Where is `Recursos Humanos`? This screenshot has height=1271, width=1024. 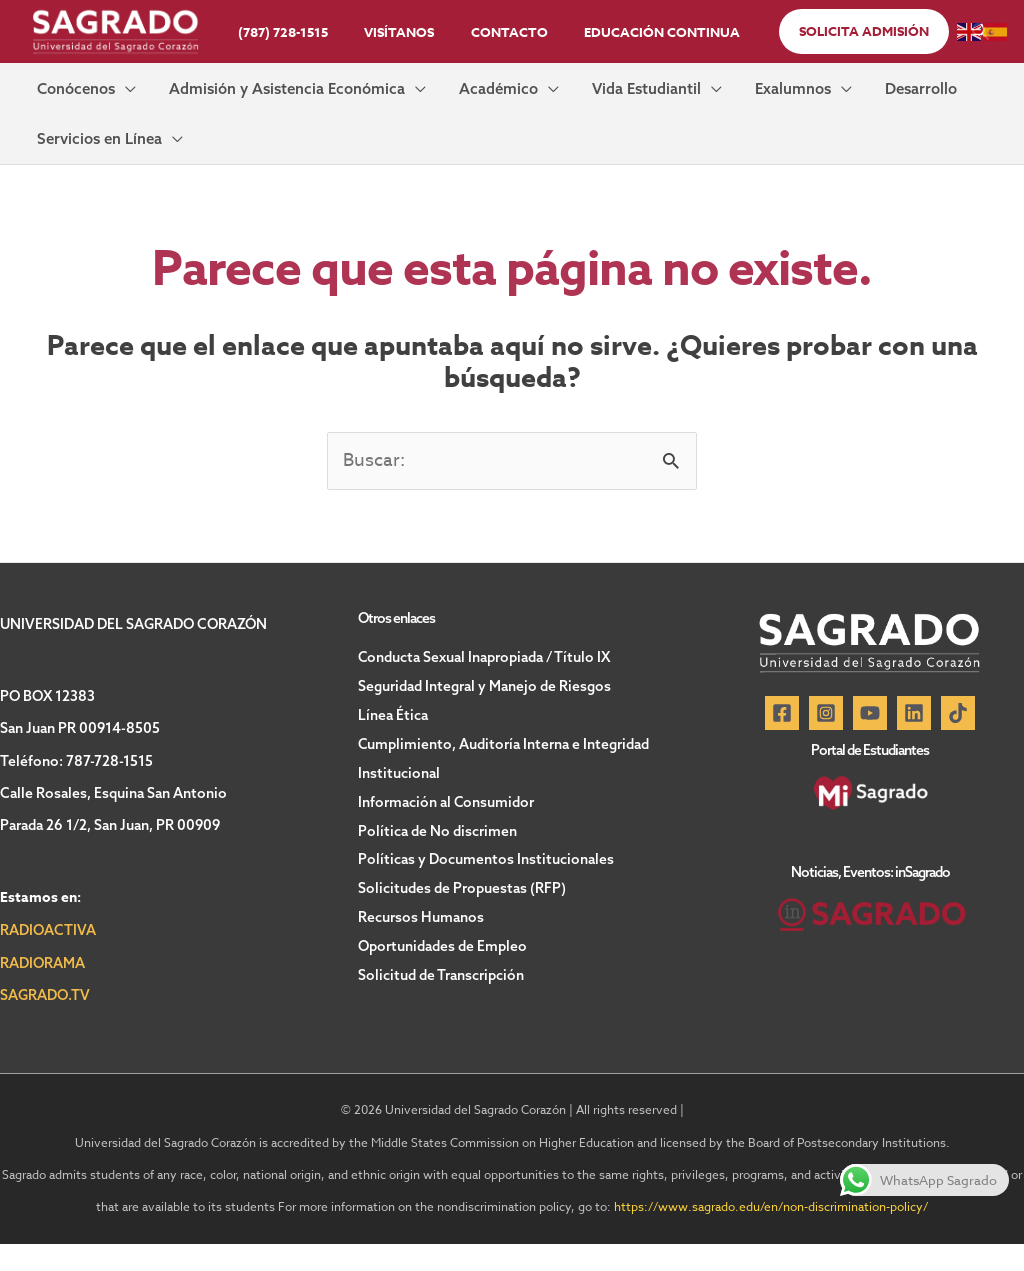
Recursos Humanos is located at coordinates (421, 936).